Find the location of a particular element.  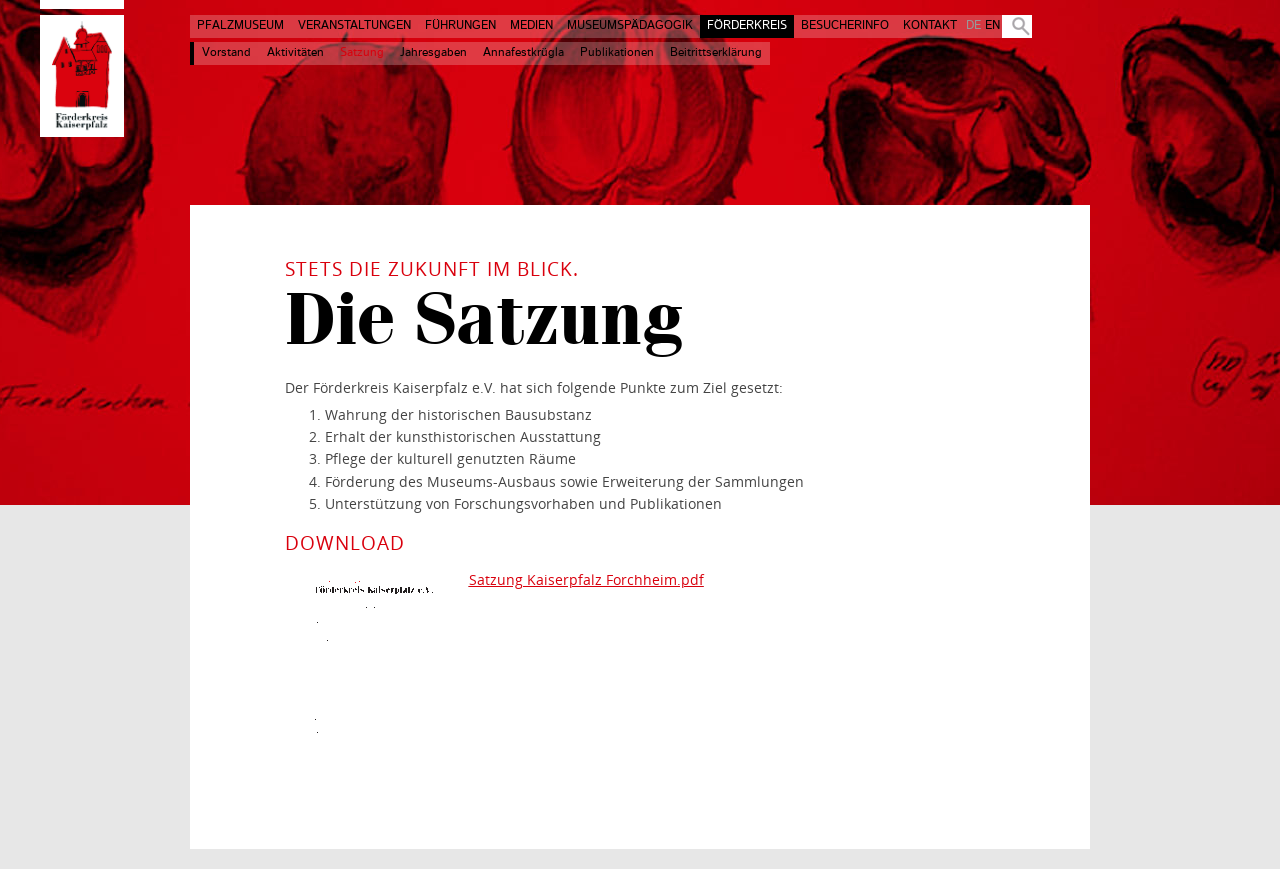

Satzung Kaiserpfalz Forchheim.pdf is located at coordinates (586, 579).